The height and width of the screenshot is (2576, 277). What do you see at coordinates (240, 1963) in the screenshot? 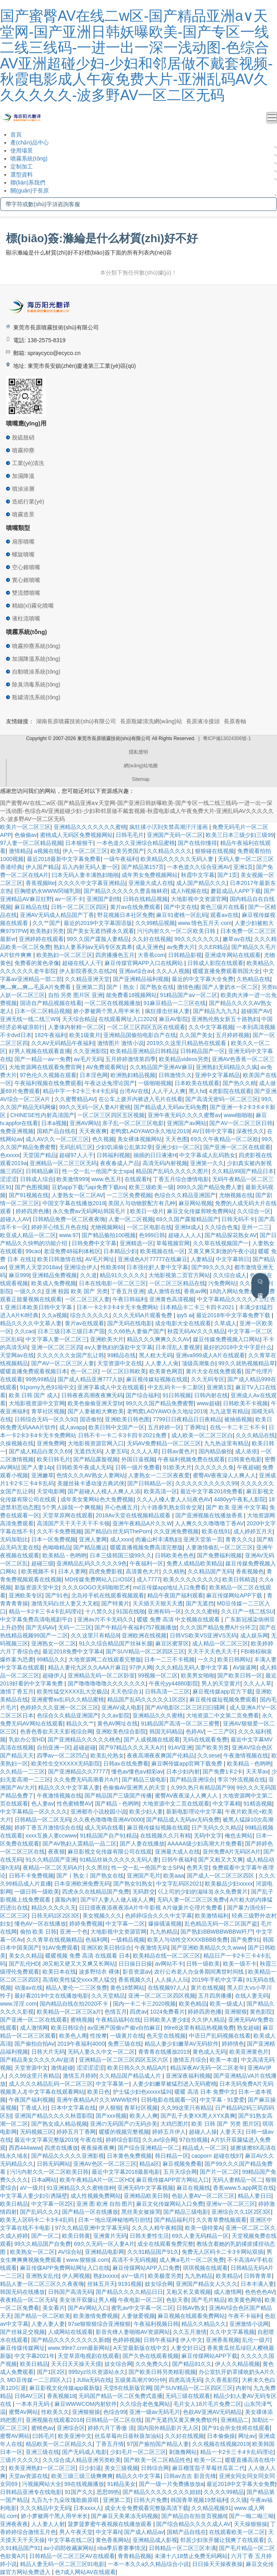
I see `欧美一级不卡` at bounding box center [240, 1963].